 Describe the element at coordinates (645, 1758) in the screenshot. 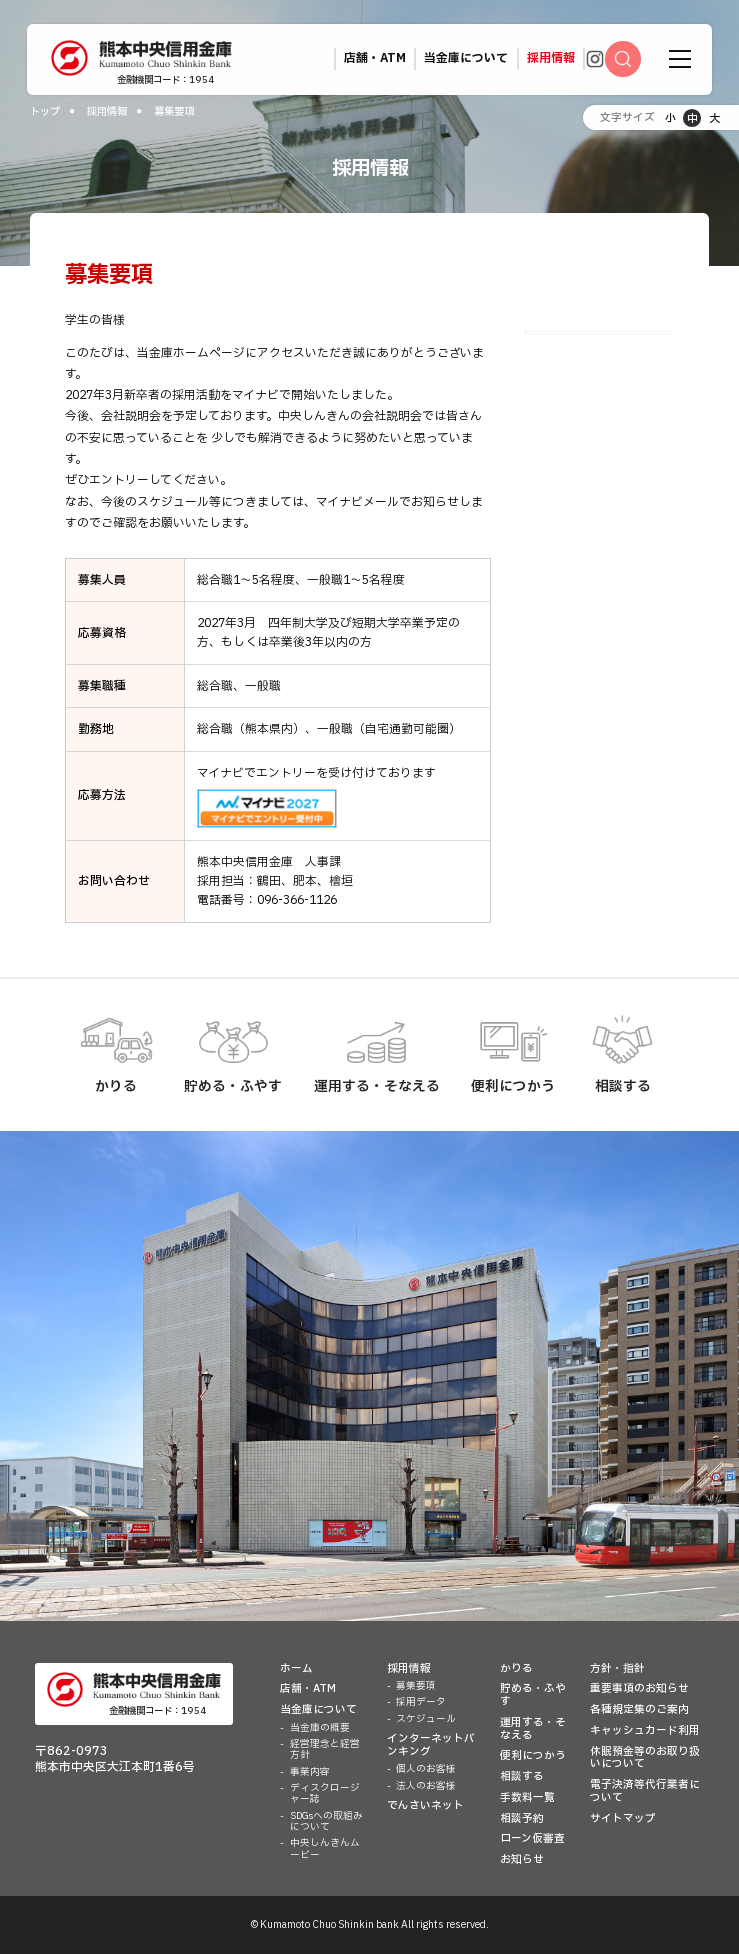

I see `休眠預金等のお取り扱いについて` at that location.